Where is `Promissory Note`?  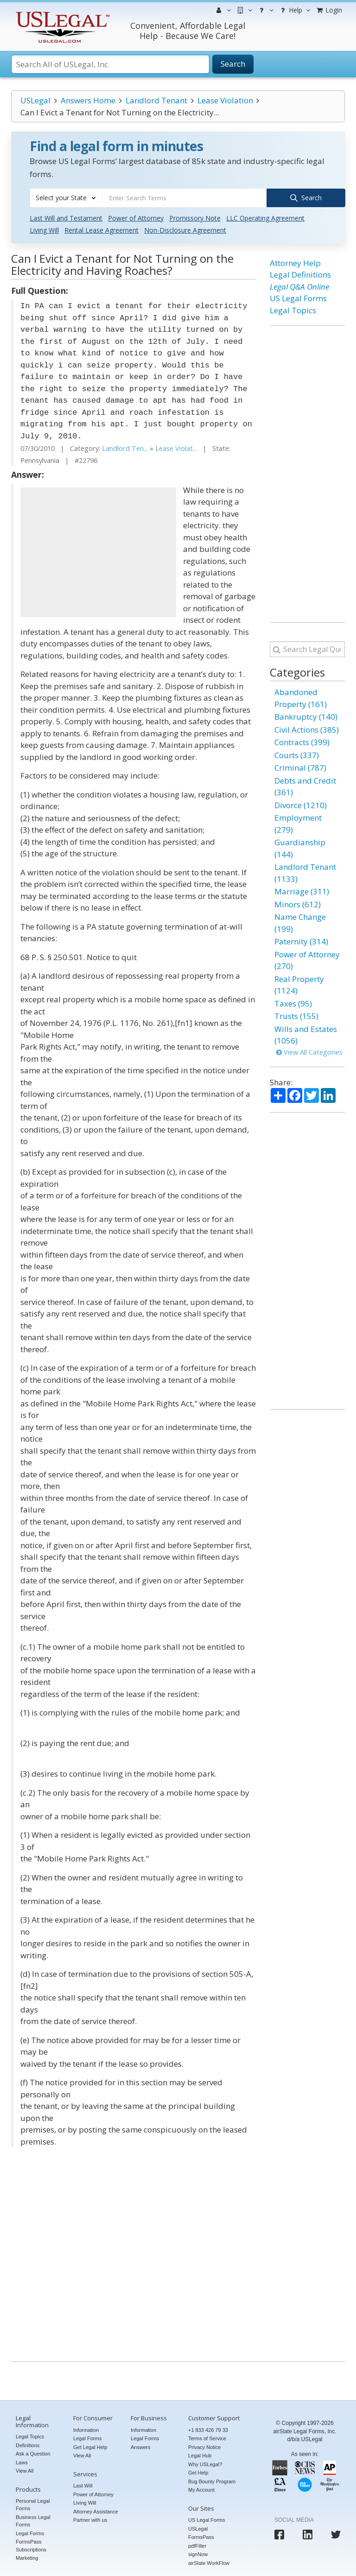 Promissory Note is located at coordinates (195, 217).